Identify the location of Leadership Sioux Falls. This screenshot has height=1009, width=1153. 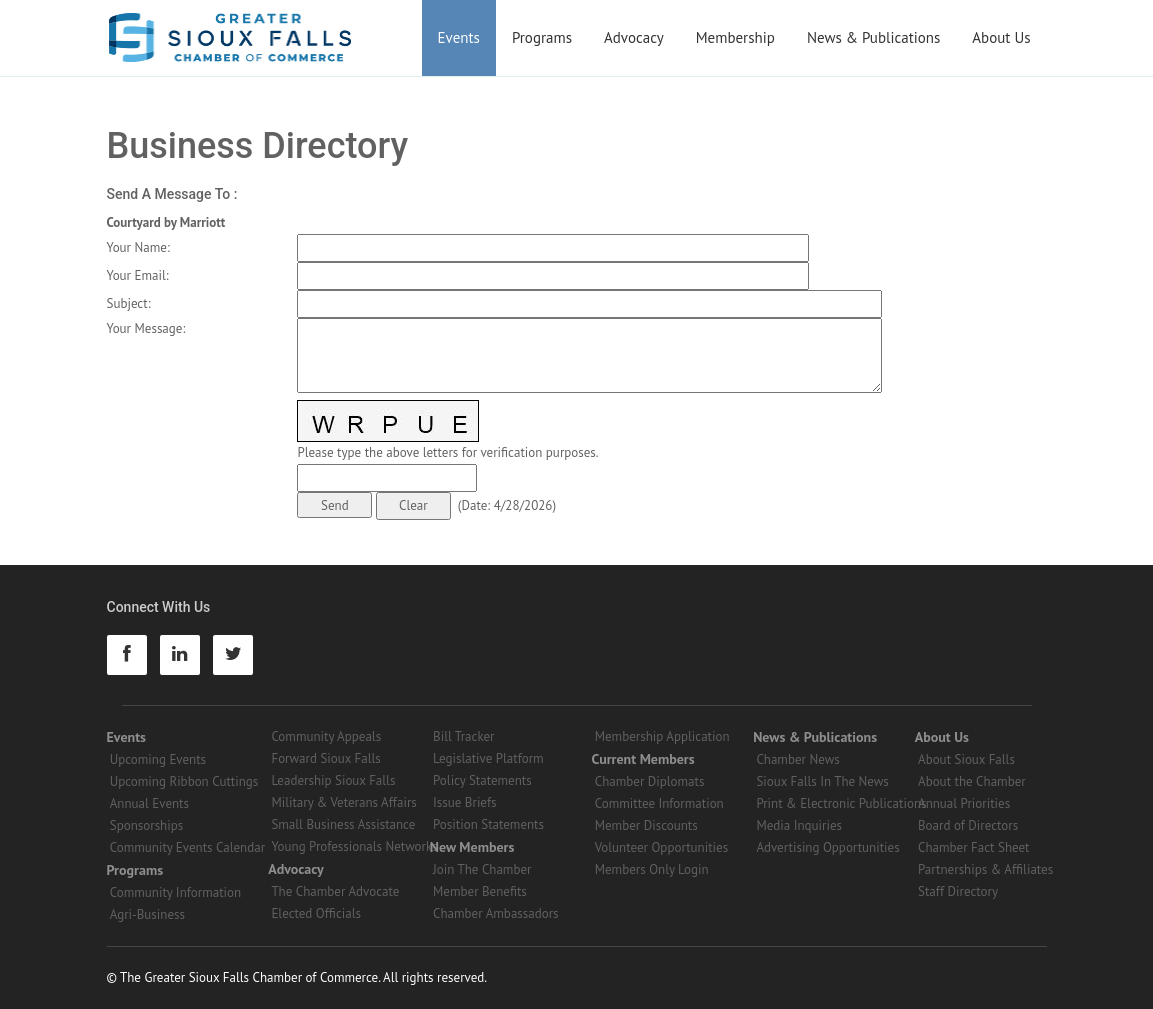
(333, 780).